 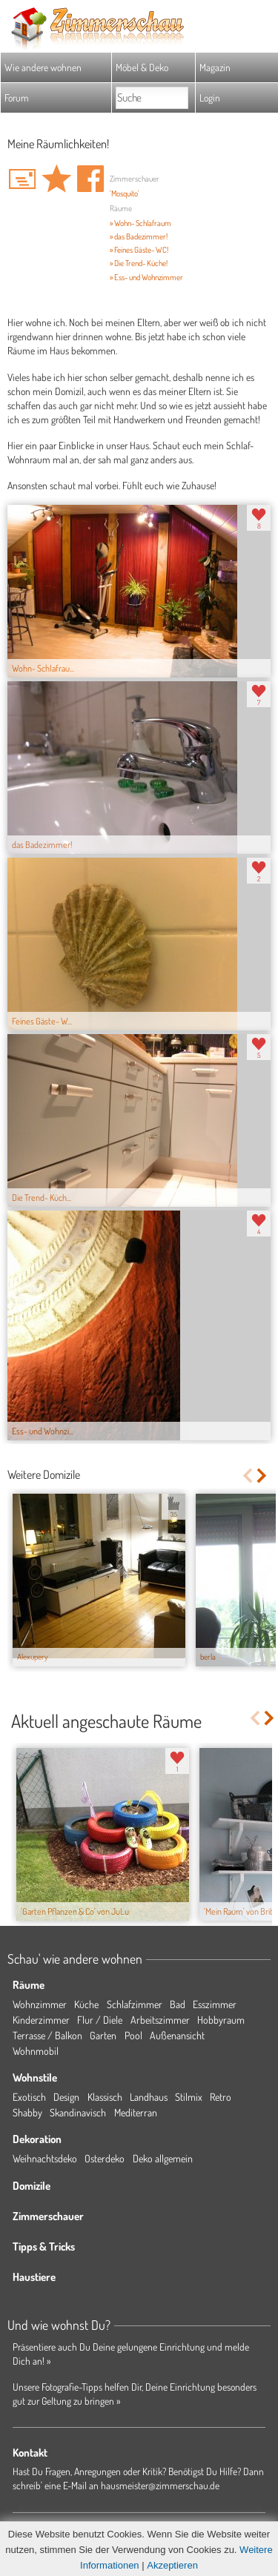 I want to click on 'Mosquito' Hauspost schreiben, so click(x=22, y=178).